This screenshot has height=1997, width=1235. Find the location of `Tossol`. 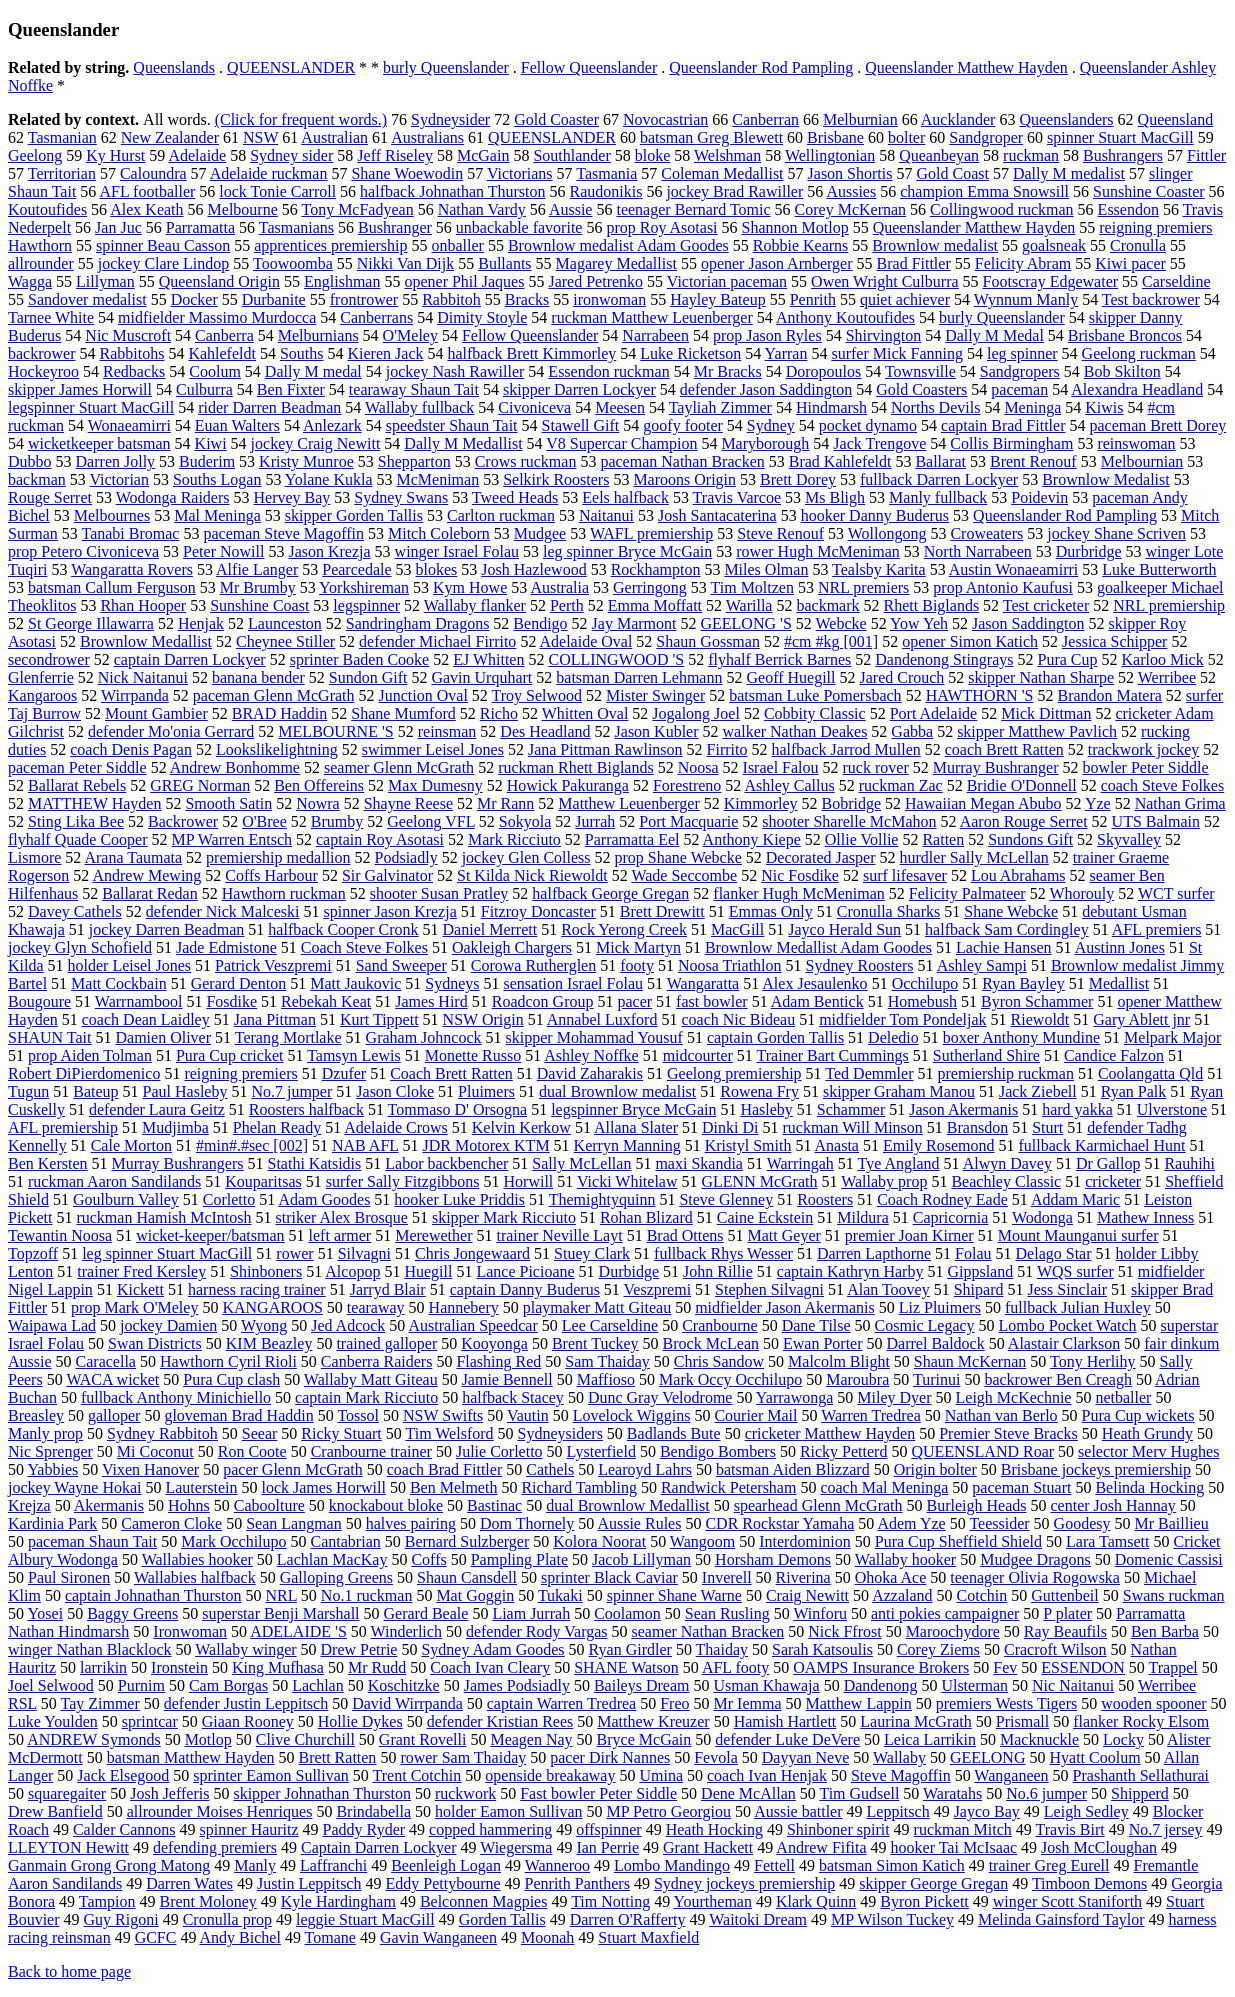

Tossol is located at coordinates (358, 1415).